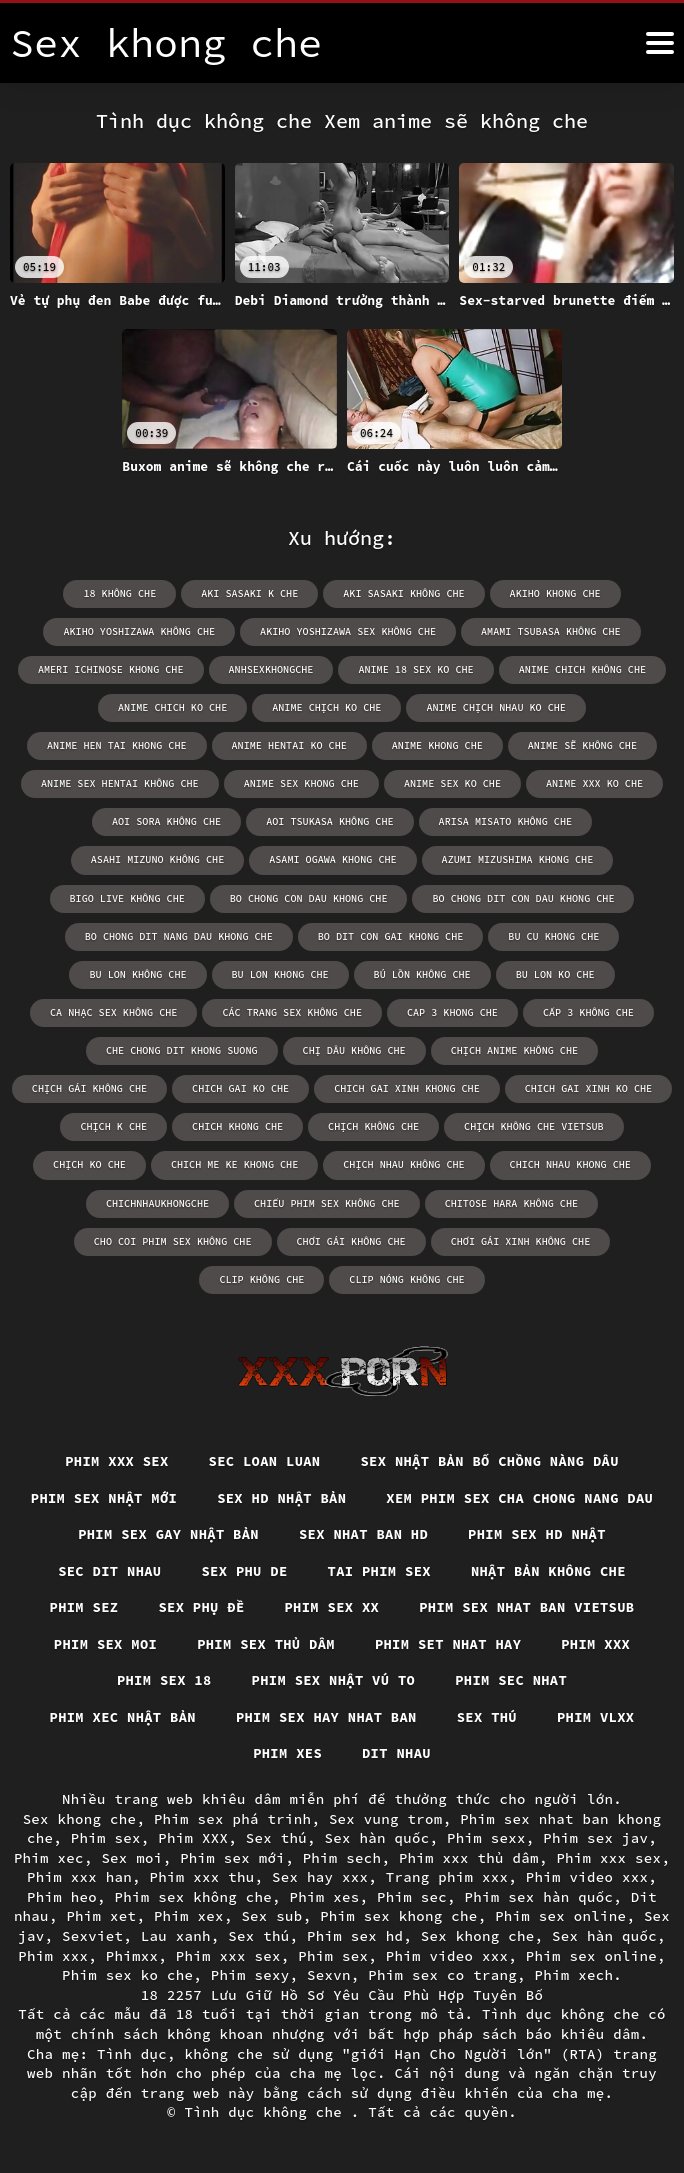 Image resolution: width=684 pixels, height=2173 pixels. I want to click on bu lon khong che, so click(281, 973).